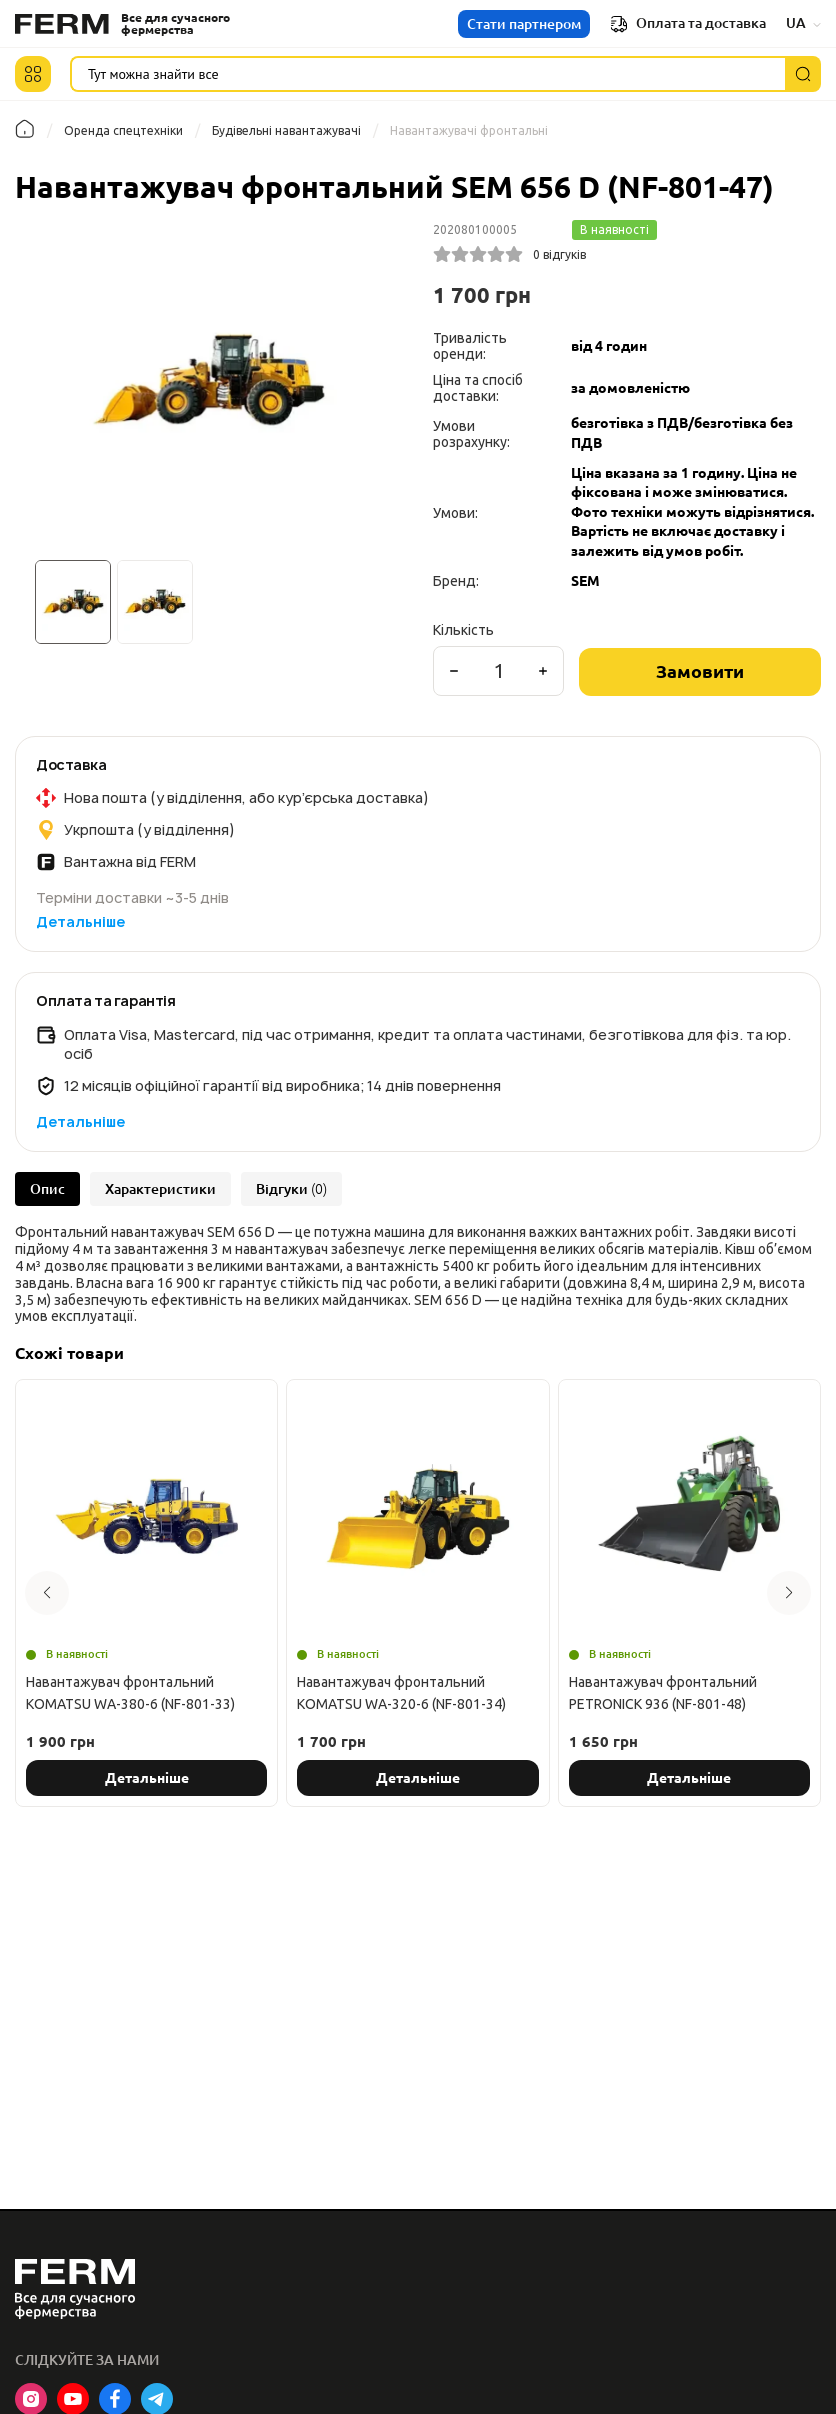 The width and height of the screenshot is (836, 2414). What do you see at coordinates (803, 23) in the screenshot?
I see `UA [button]` at bounding box center [803, 23].